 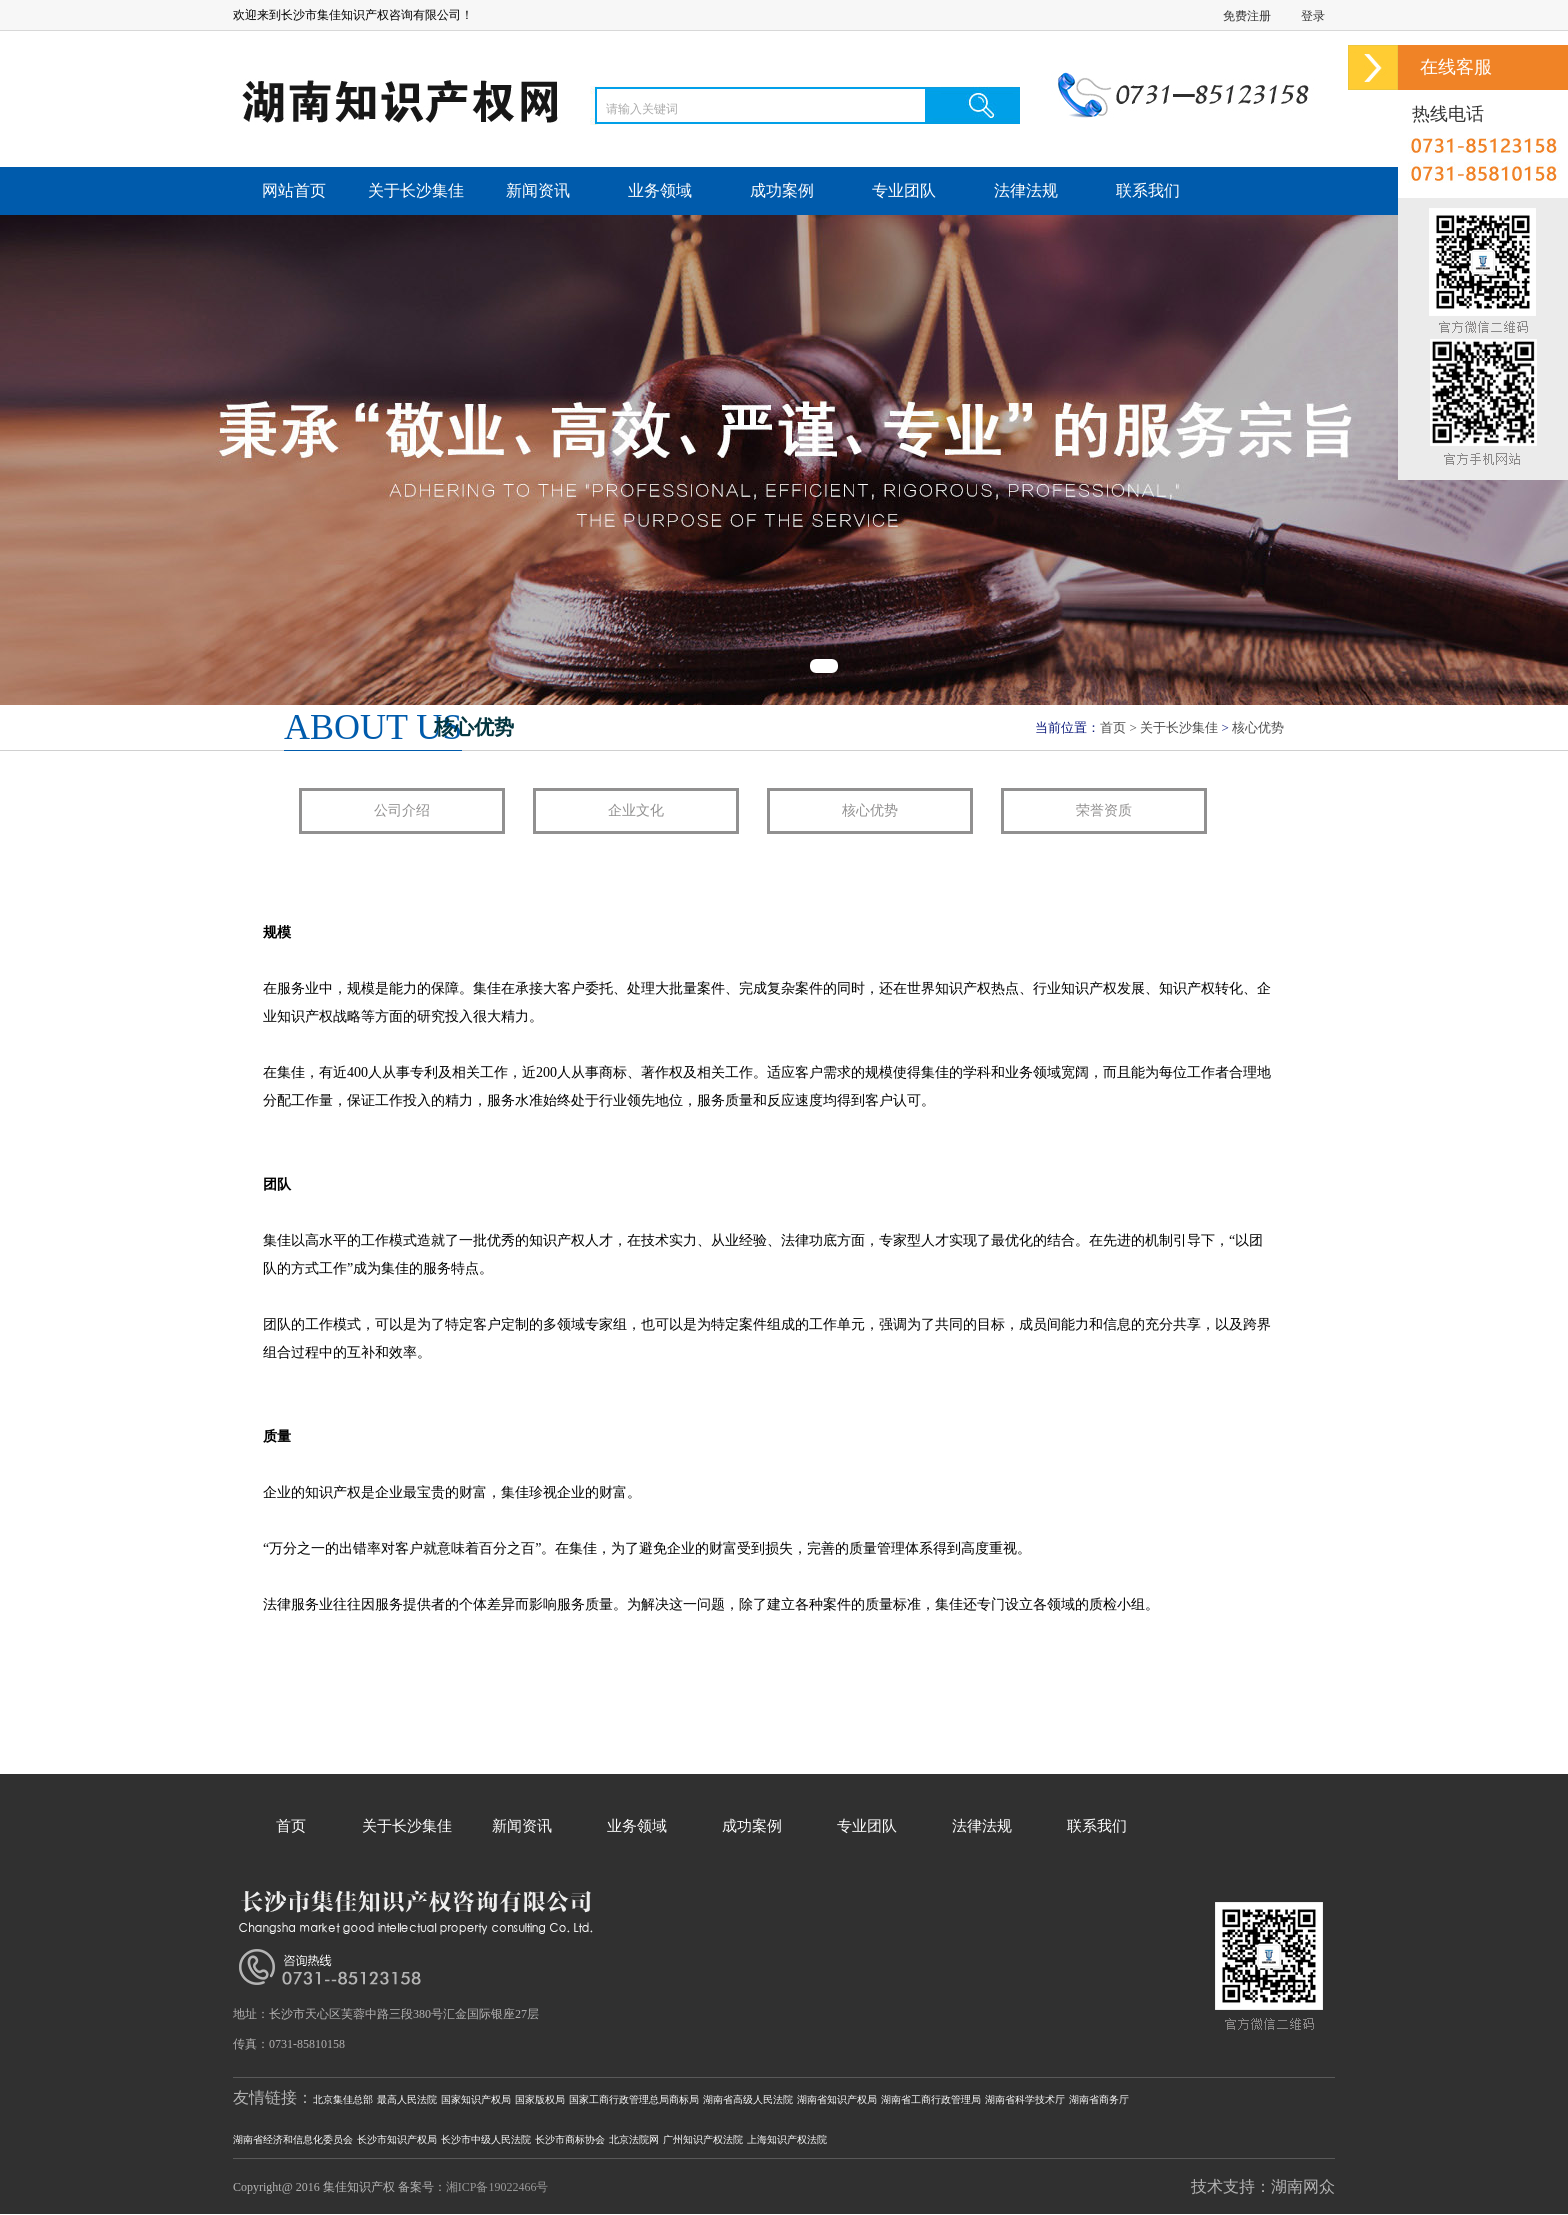 What do you see at coordinates (416, 190) in the screenshot?
I see `关于长沙集佳` at bounding box center [416, 190].